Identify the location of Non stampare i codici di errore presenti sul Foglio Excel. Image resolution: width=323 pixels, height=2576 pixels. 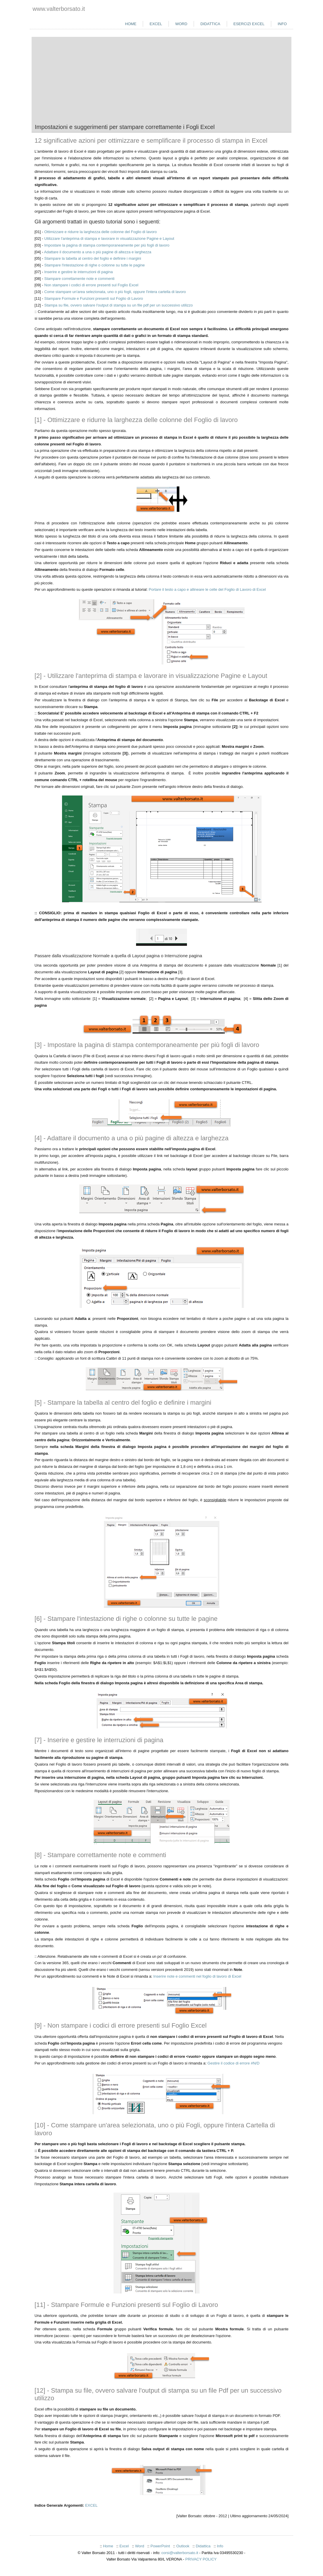
(91, 285).